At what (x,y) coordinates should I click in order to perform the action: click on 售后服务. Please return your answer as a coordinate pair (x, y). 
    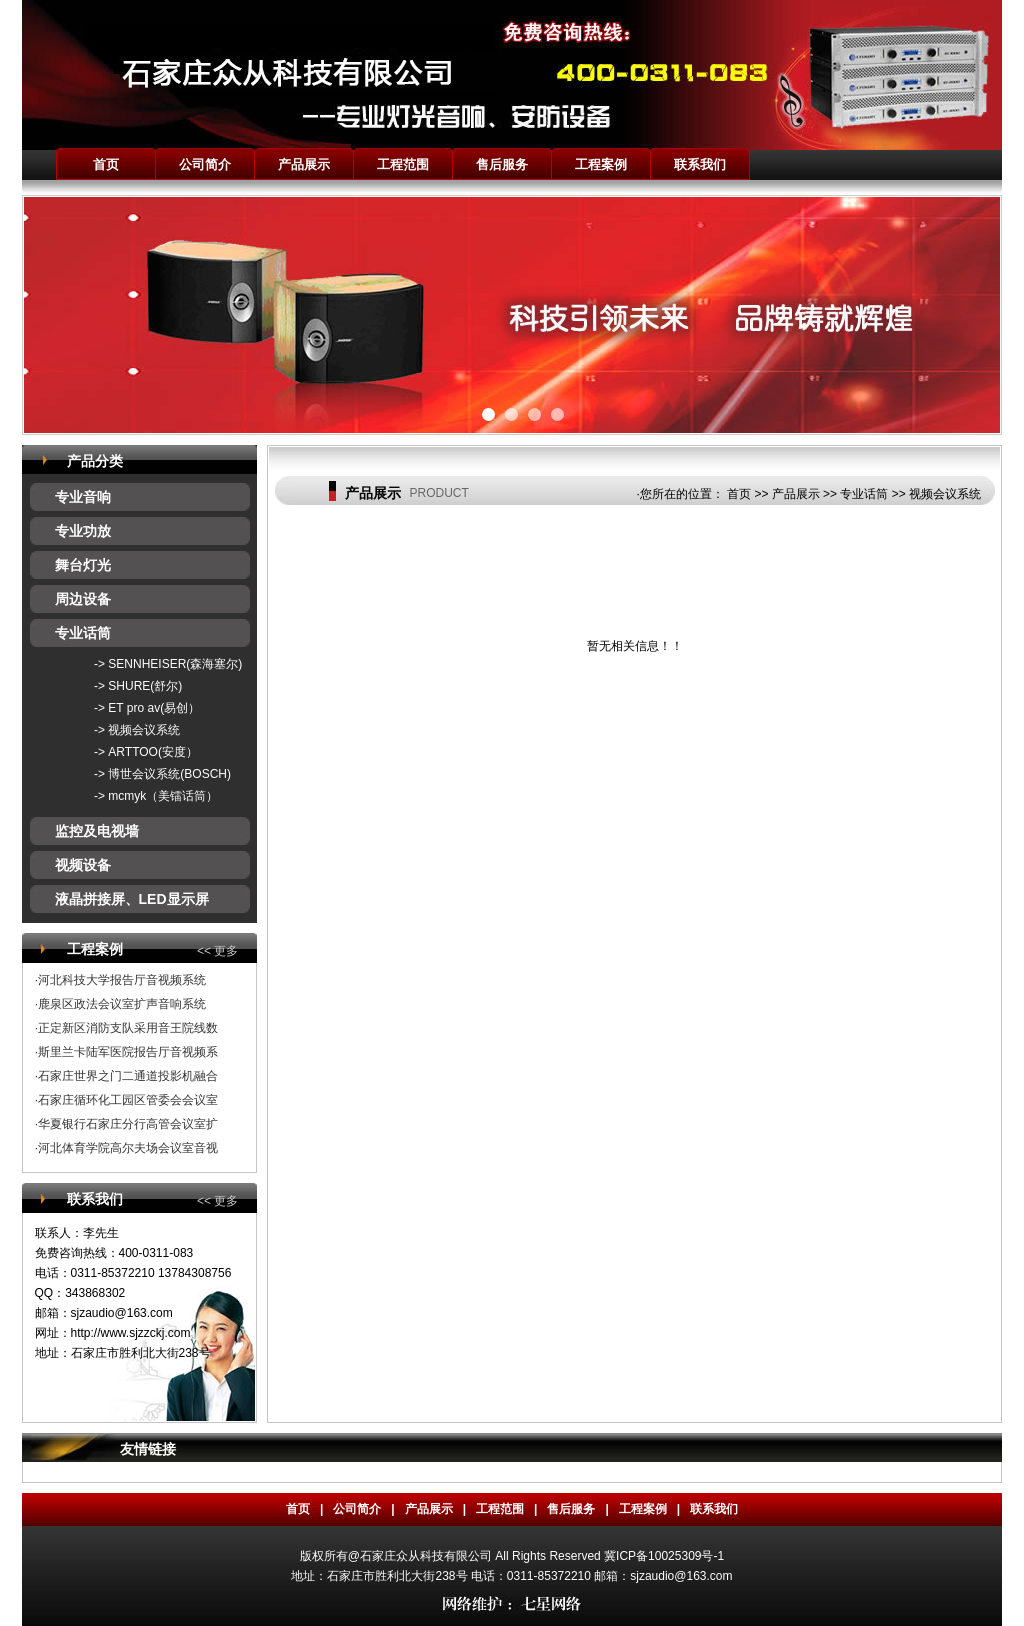
    Looking at the image, I should click on (502, 164).